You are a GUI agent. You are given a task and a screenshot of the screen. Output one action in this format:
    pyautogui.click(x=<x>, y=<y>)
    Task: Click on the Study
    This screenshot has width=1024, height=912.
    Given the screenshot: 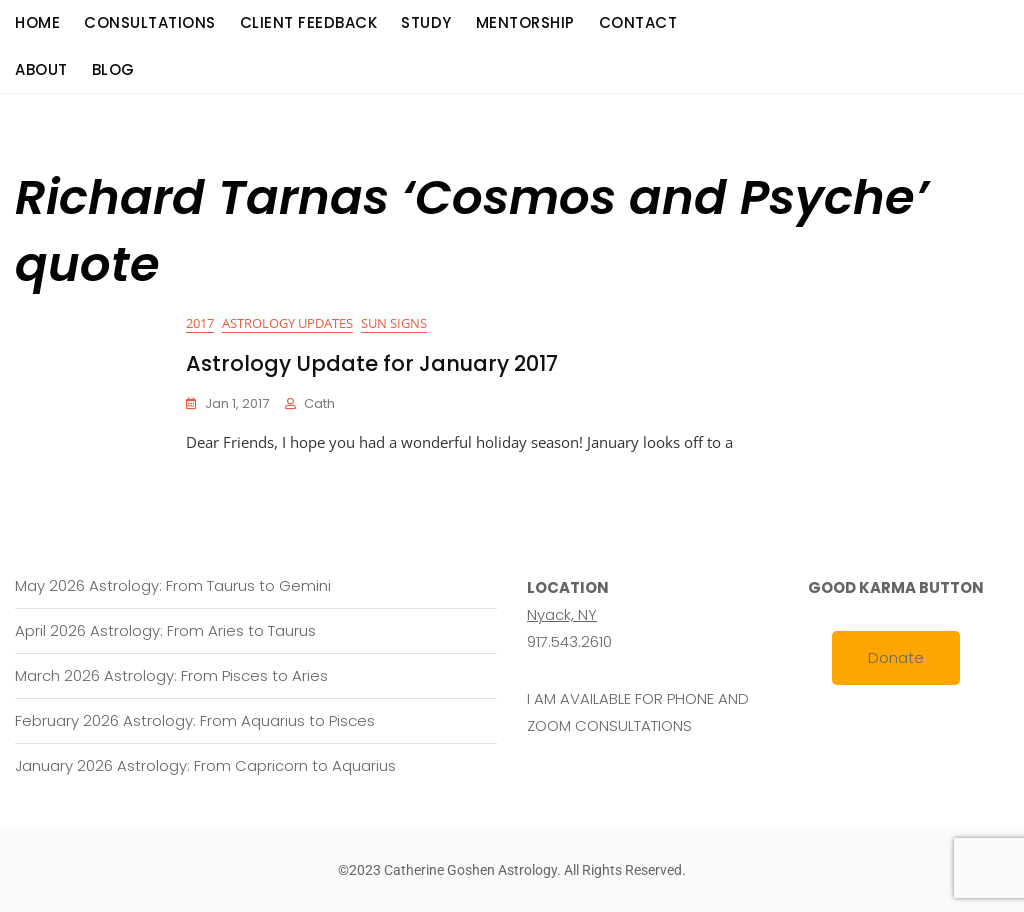 What is the action you would take?
    pyautogui.click(x=426, y=22)
    